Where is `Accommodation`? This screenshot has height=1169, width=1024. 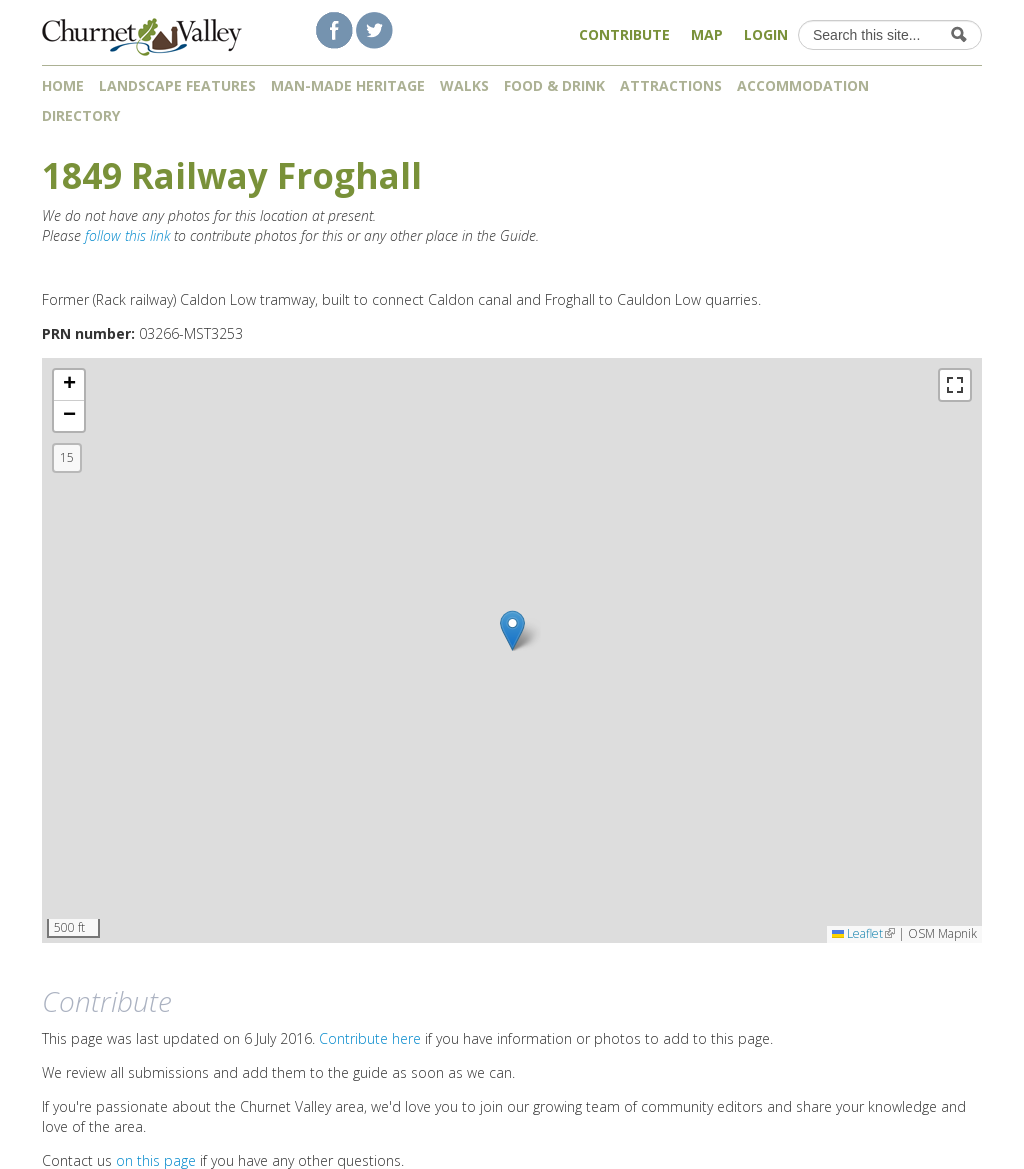
Accommodation is located at coordinates (803, 85).